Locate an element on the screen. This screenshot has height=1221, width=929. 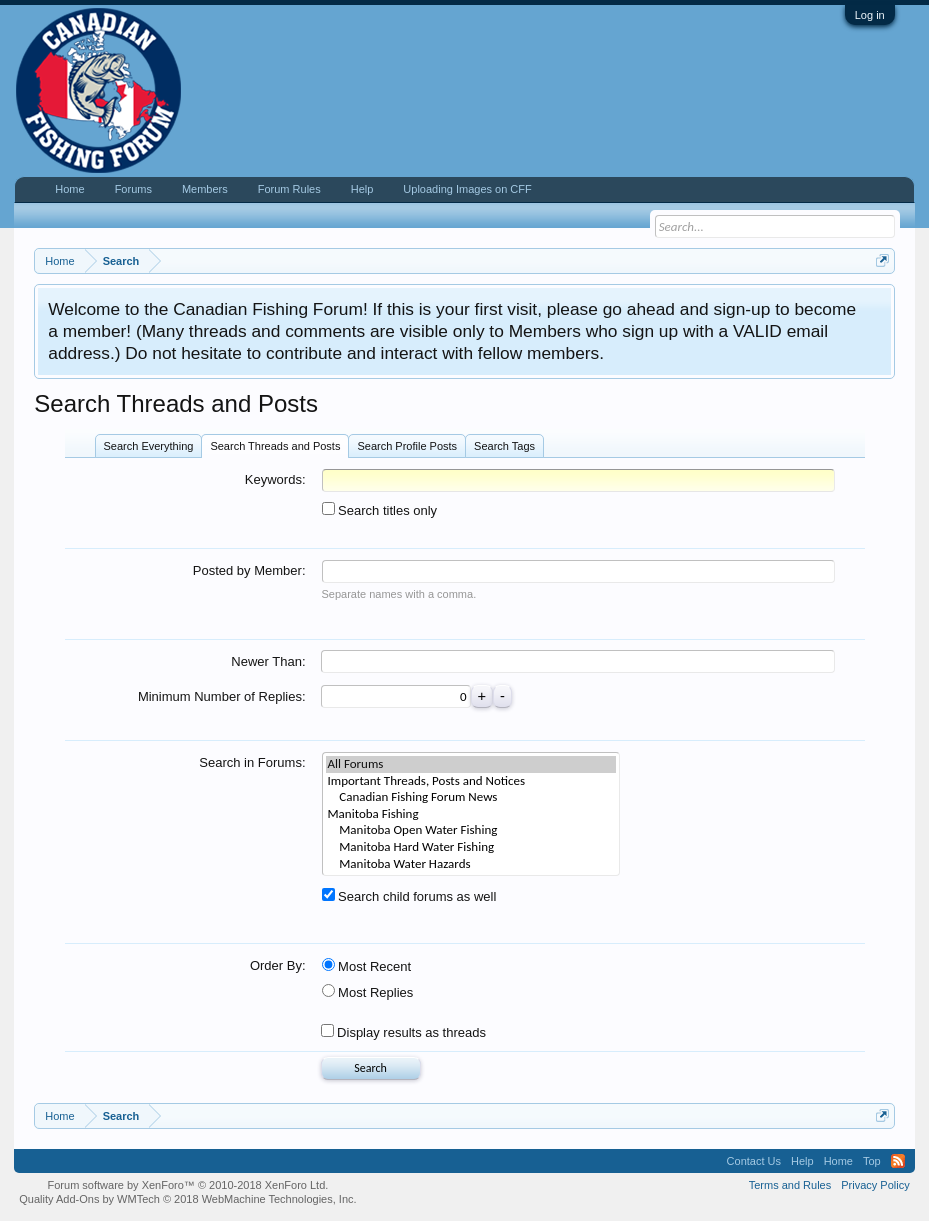
Home is located at coordinates (69, 189).